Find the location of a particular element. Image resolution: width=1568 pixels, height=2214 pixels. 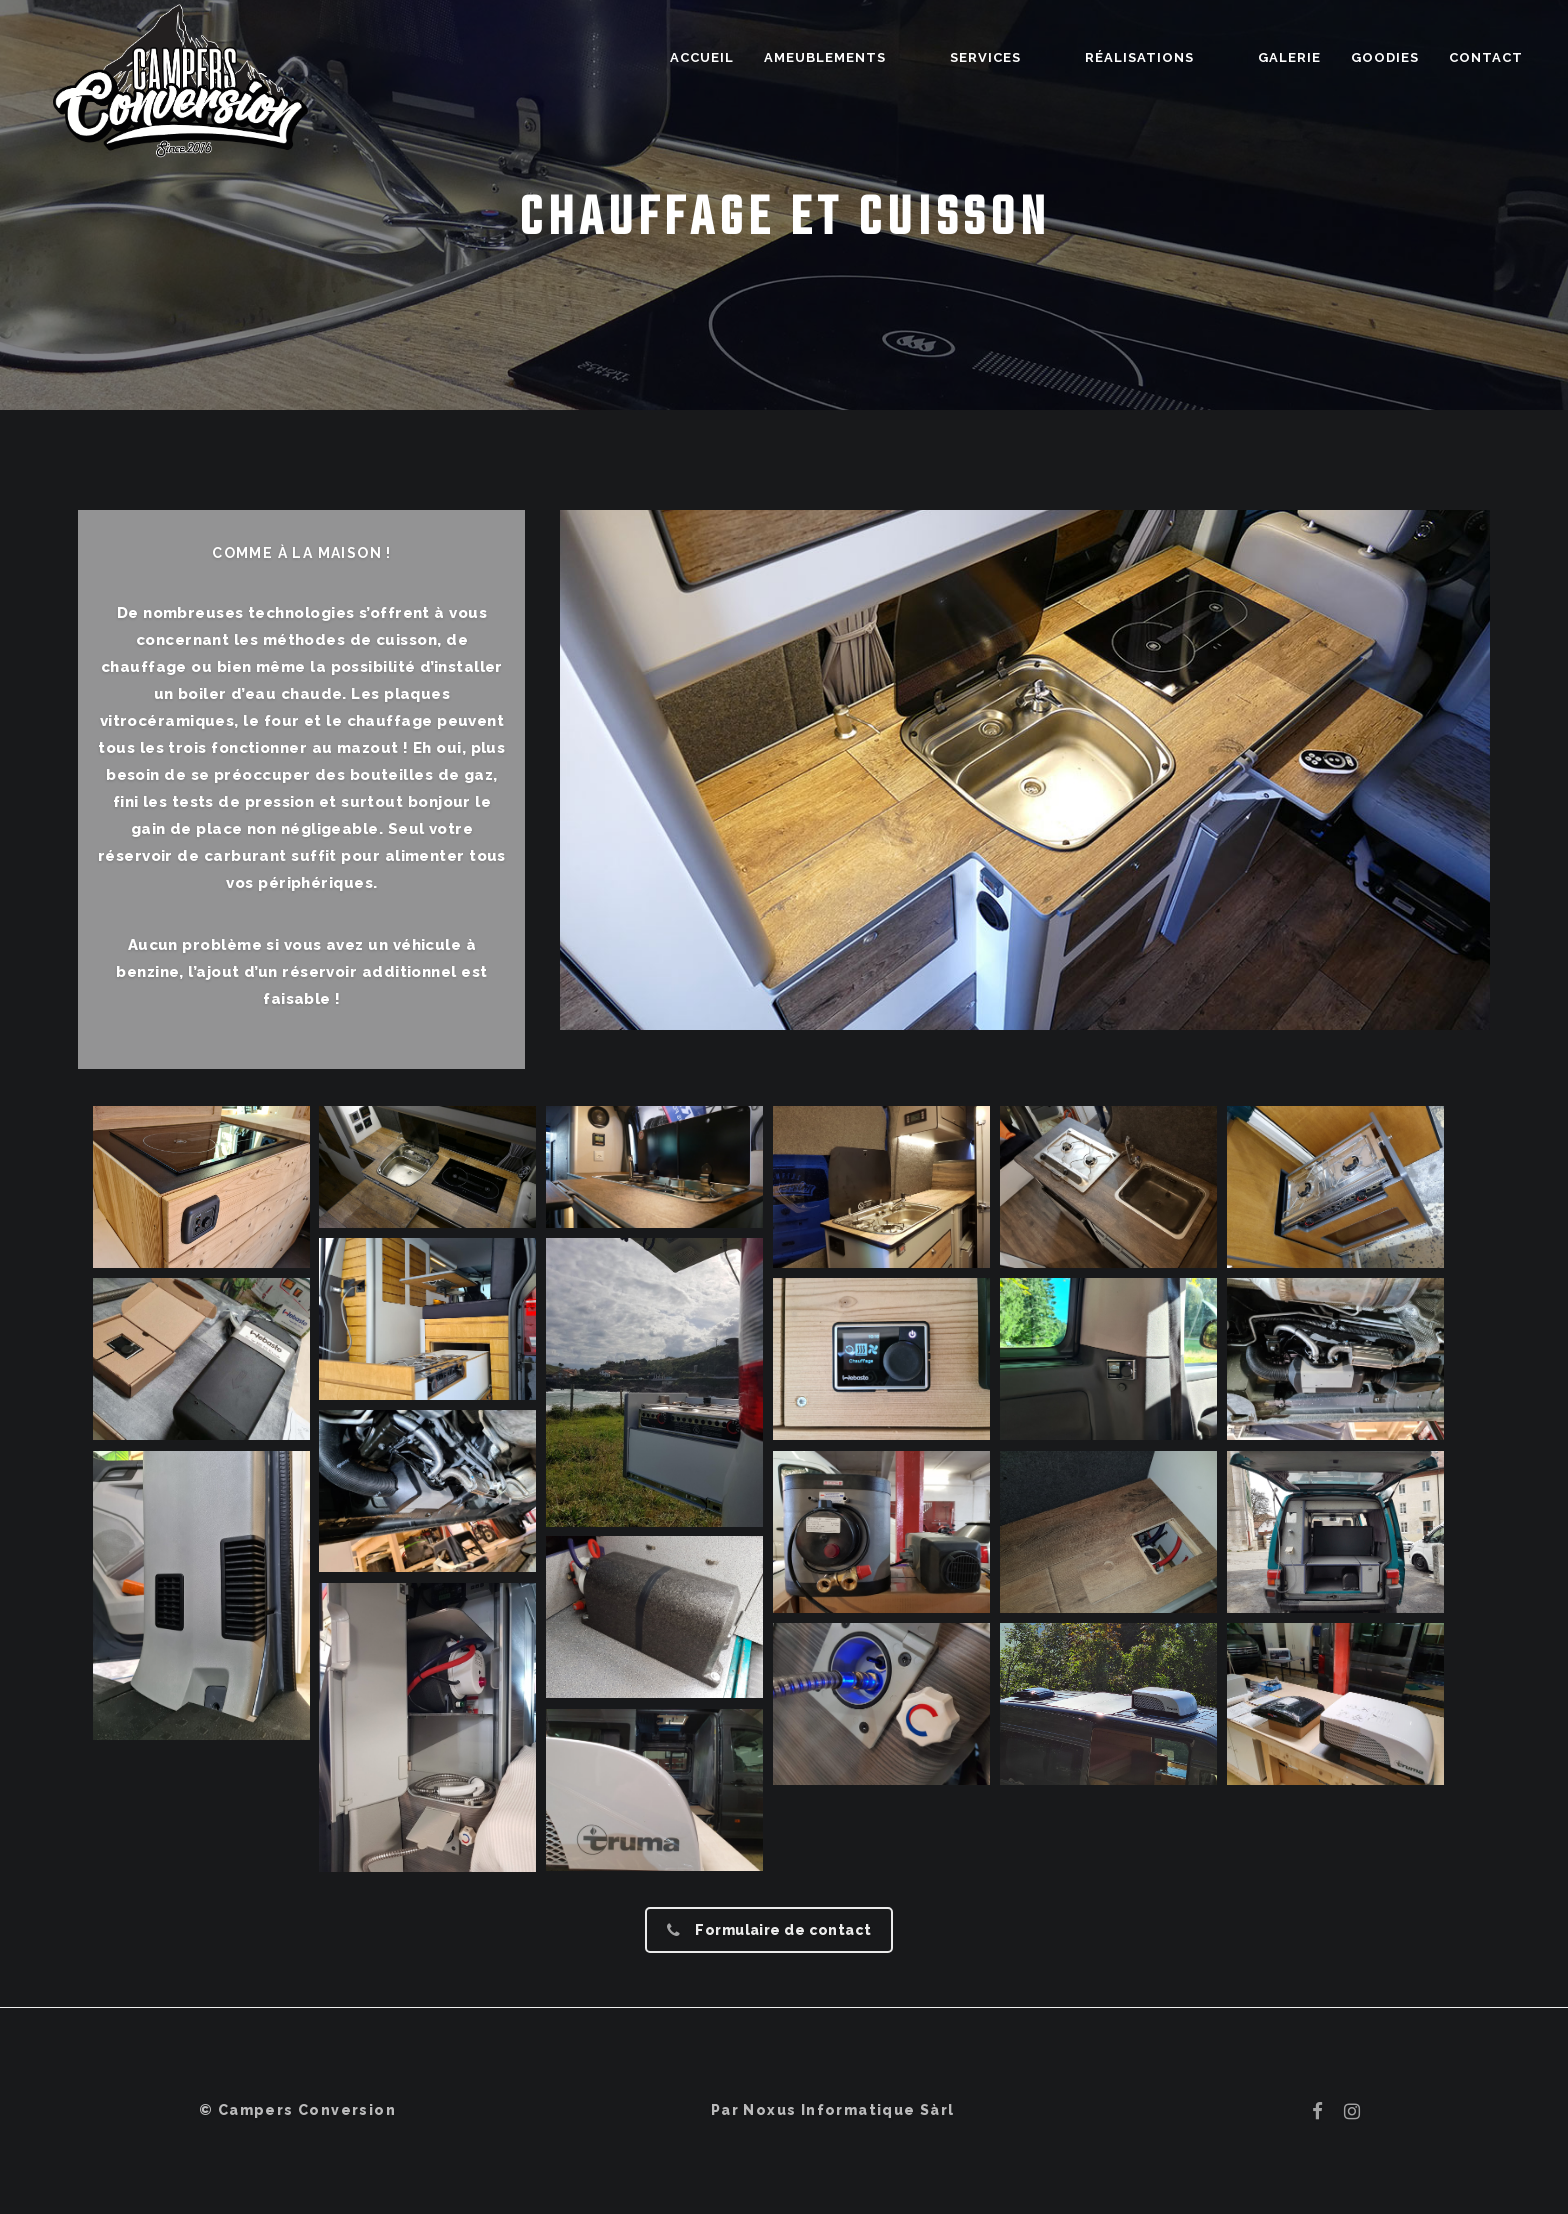

Accueil is located at coordinates (804, 57).